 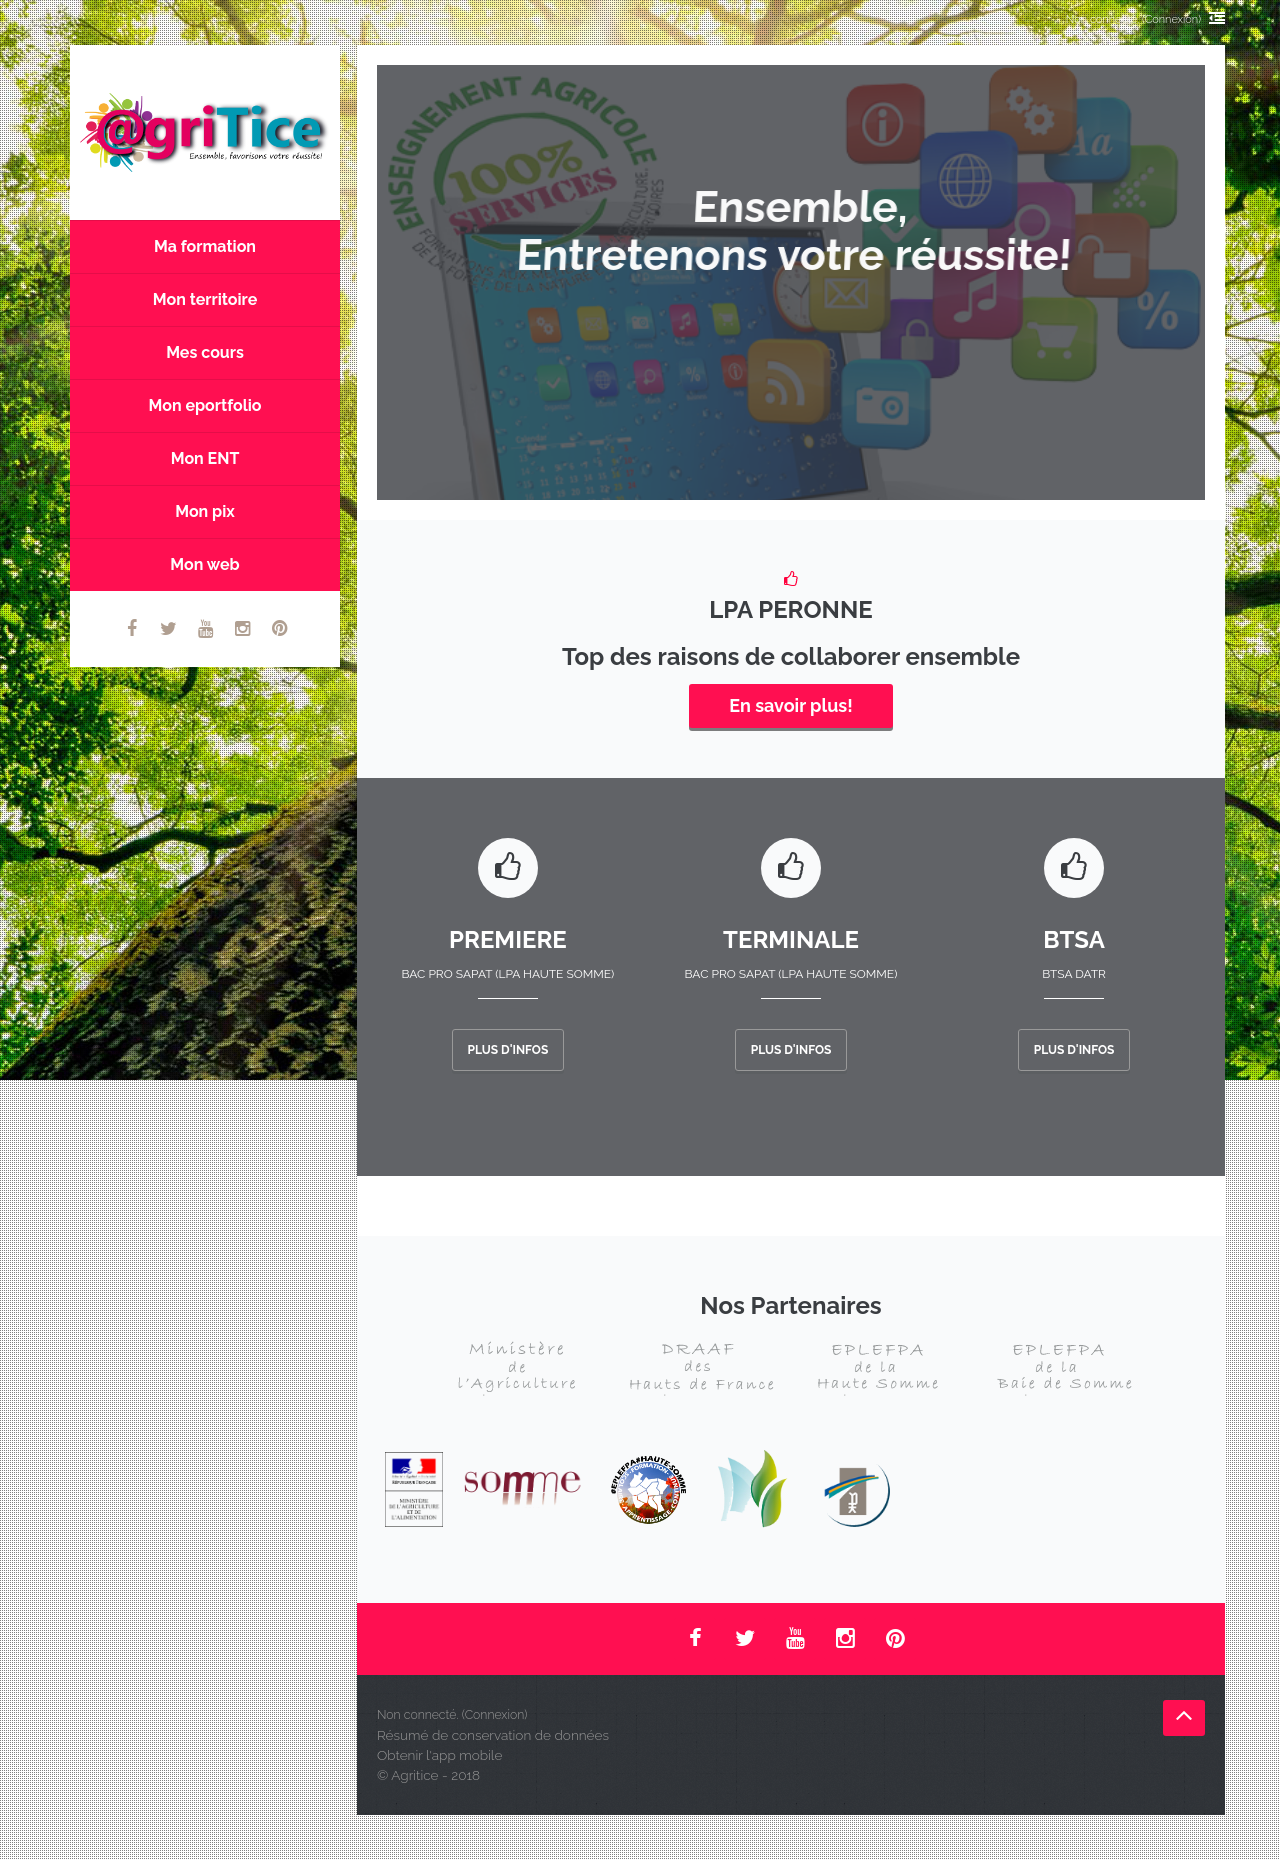 I want to click on Mon ENT, so click(x=205, y=458).